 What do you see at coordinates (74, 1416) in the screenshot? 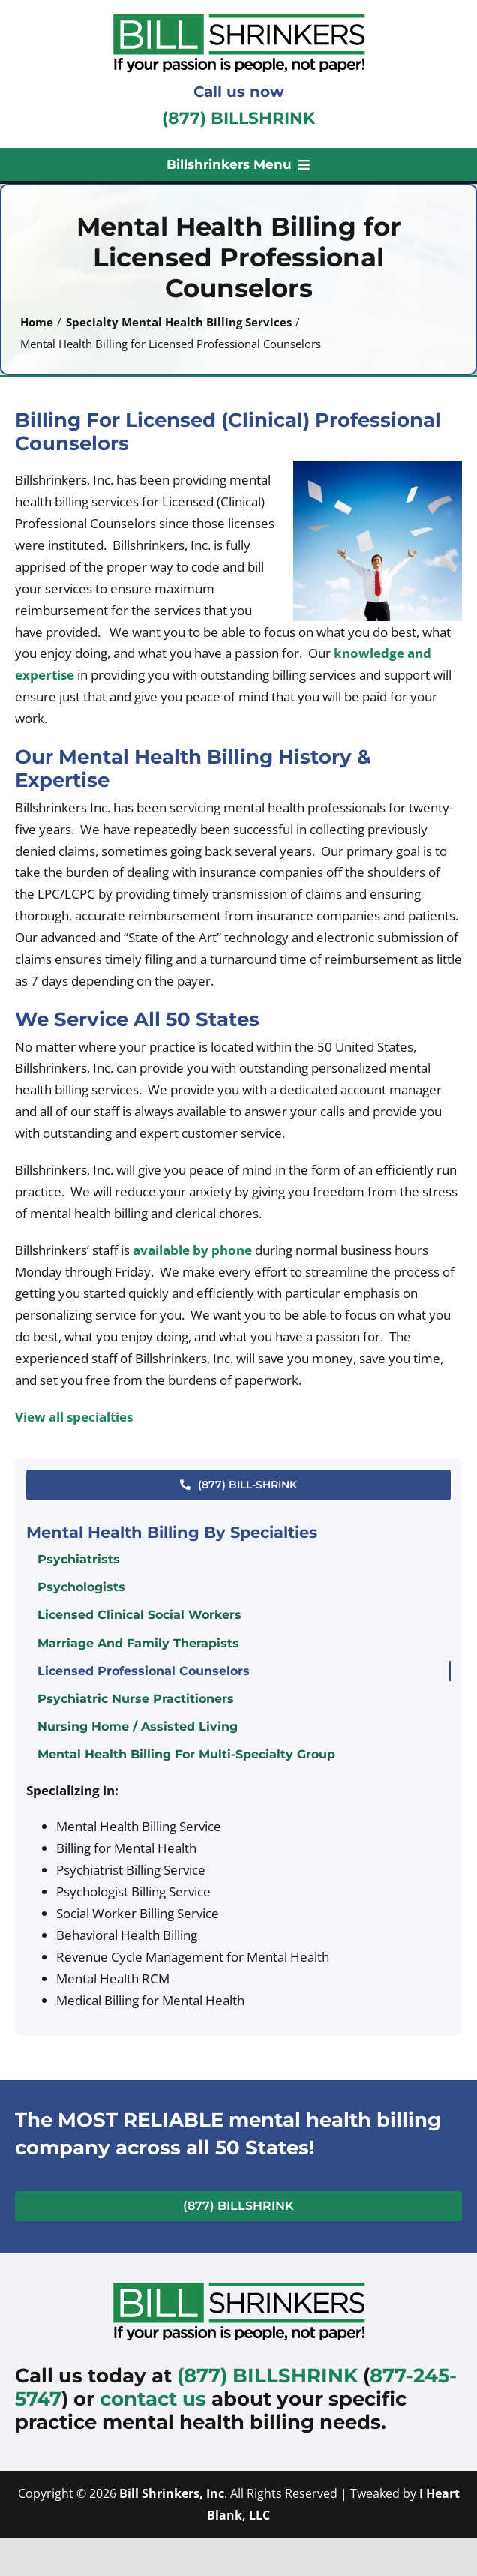
I see `View all specialties` at bounding box center [74, 1416].